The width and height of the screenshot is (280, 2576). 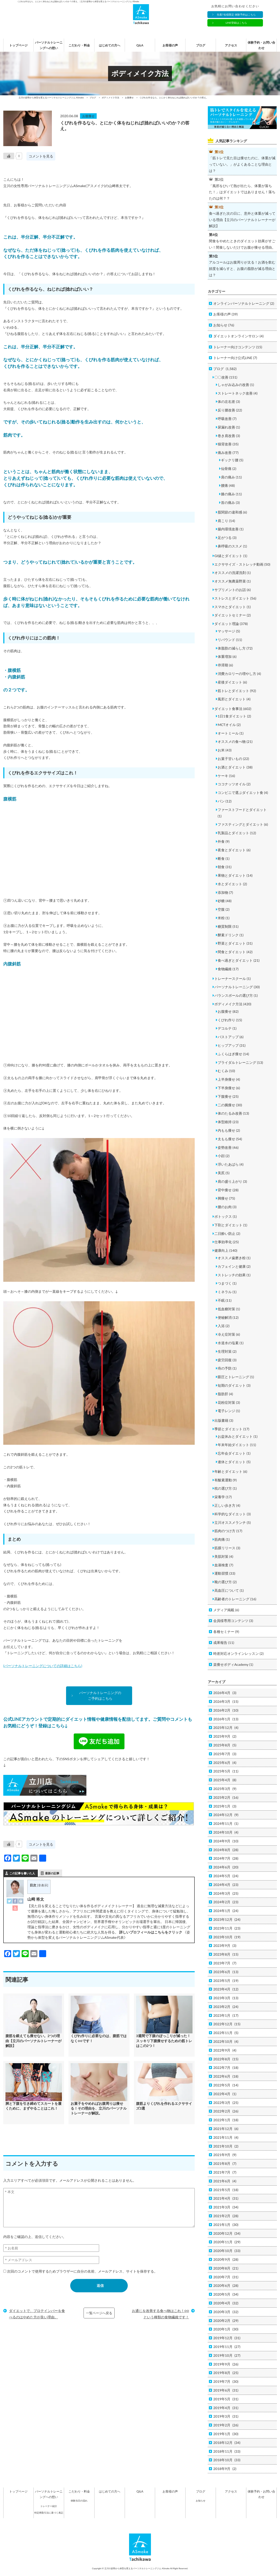 What do you see at coordinates (229, 1093) in the screenshot?
I see `下半身痩せ (6)` at bounding box center [229, 1093].